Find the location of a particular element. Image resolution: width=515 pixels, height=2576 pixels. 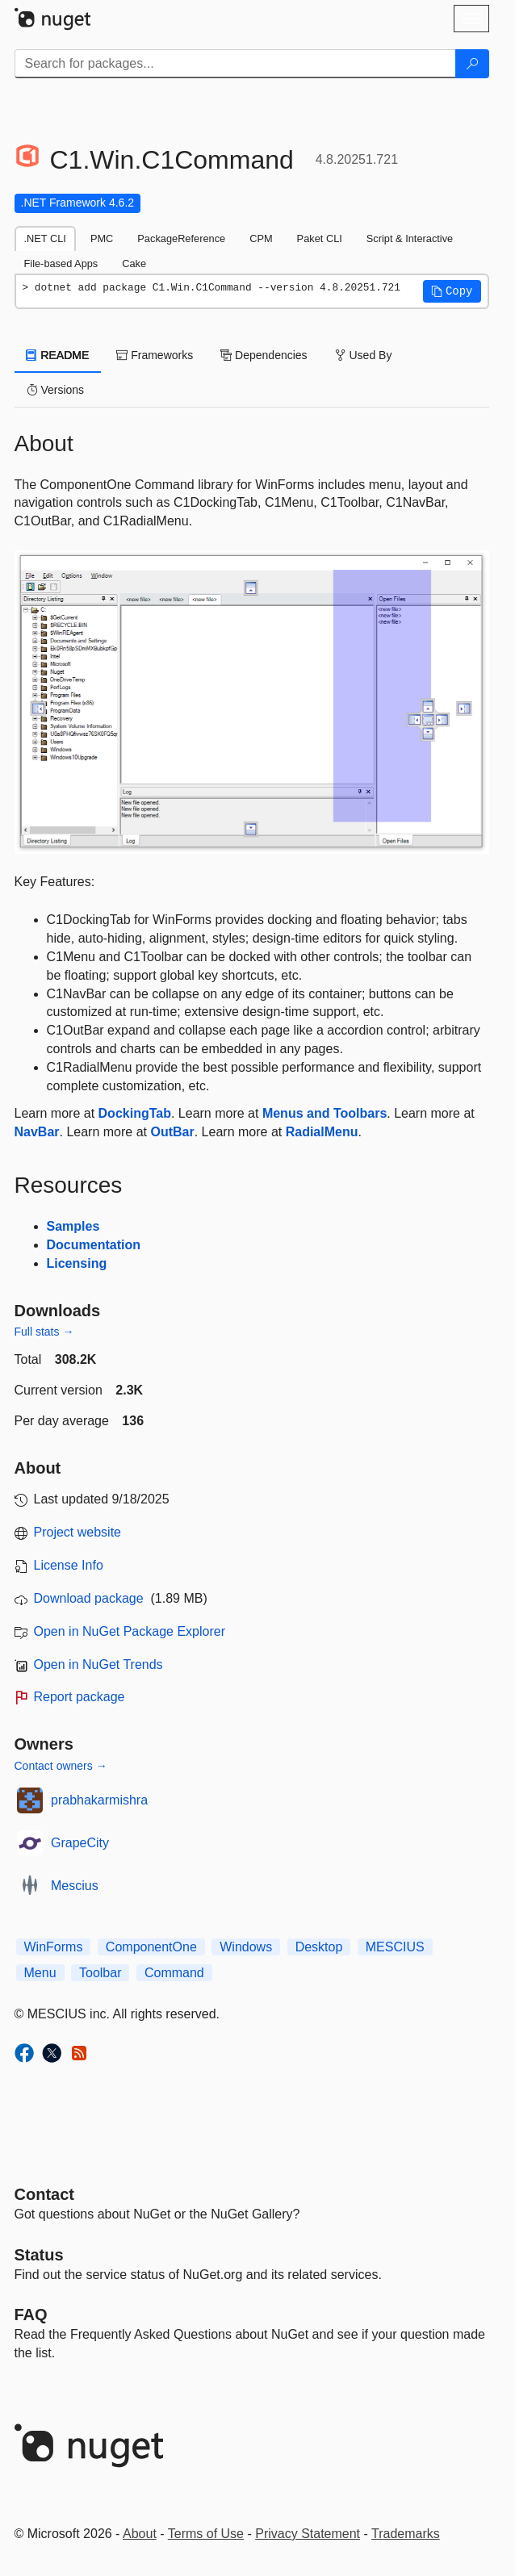

File-based Apps [tab] is located at coordinates (61, 263).